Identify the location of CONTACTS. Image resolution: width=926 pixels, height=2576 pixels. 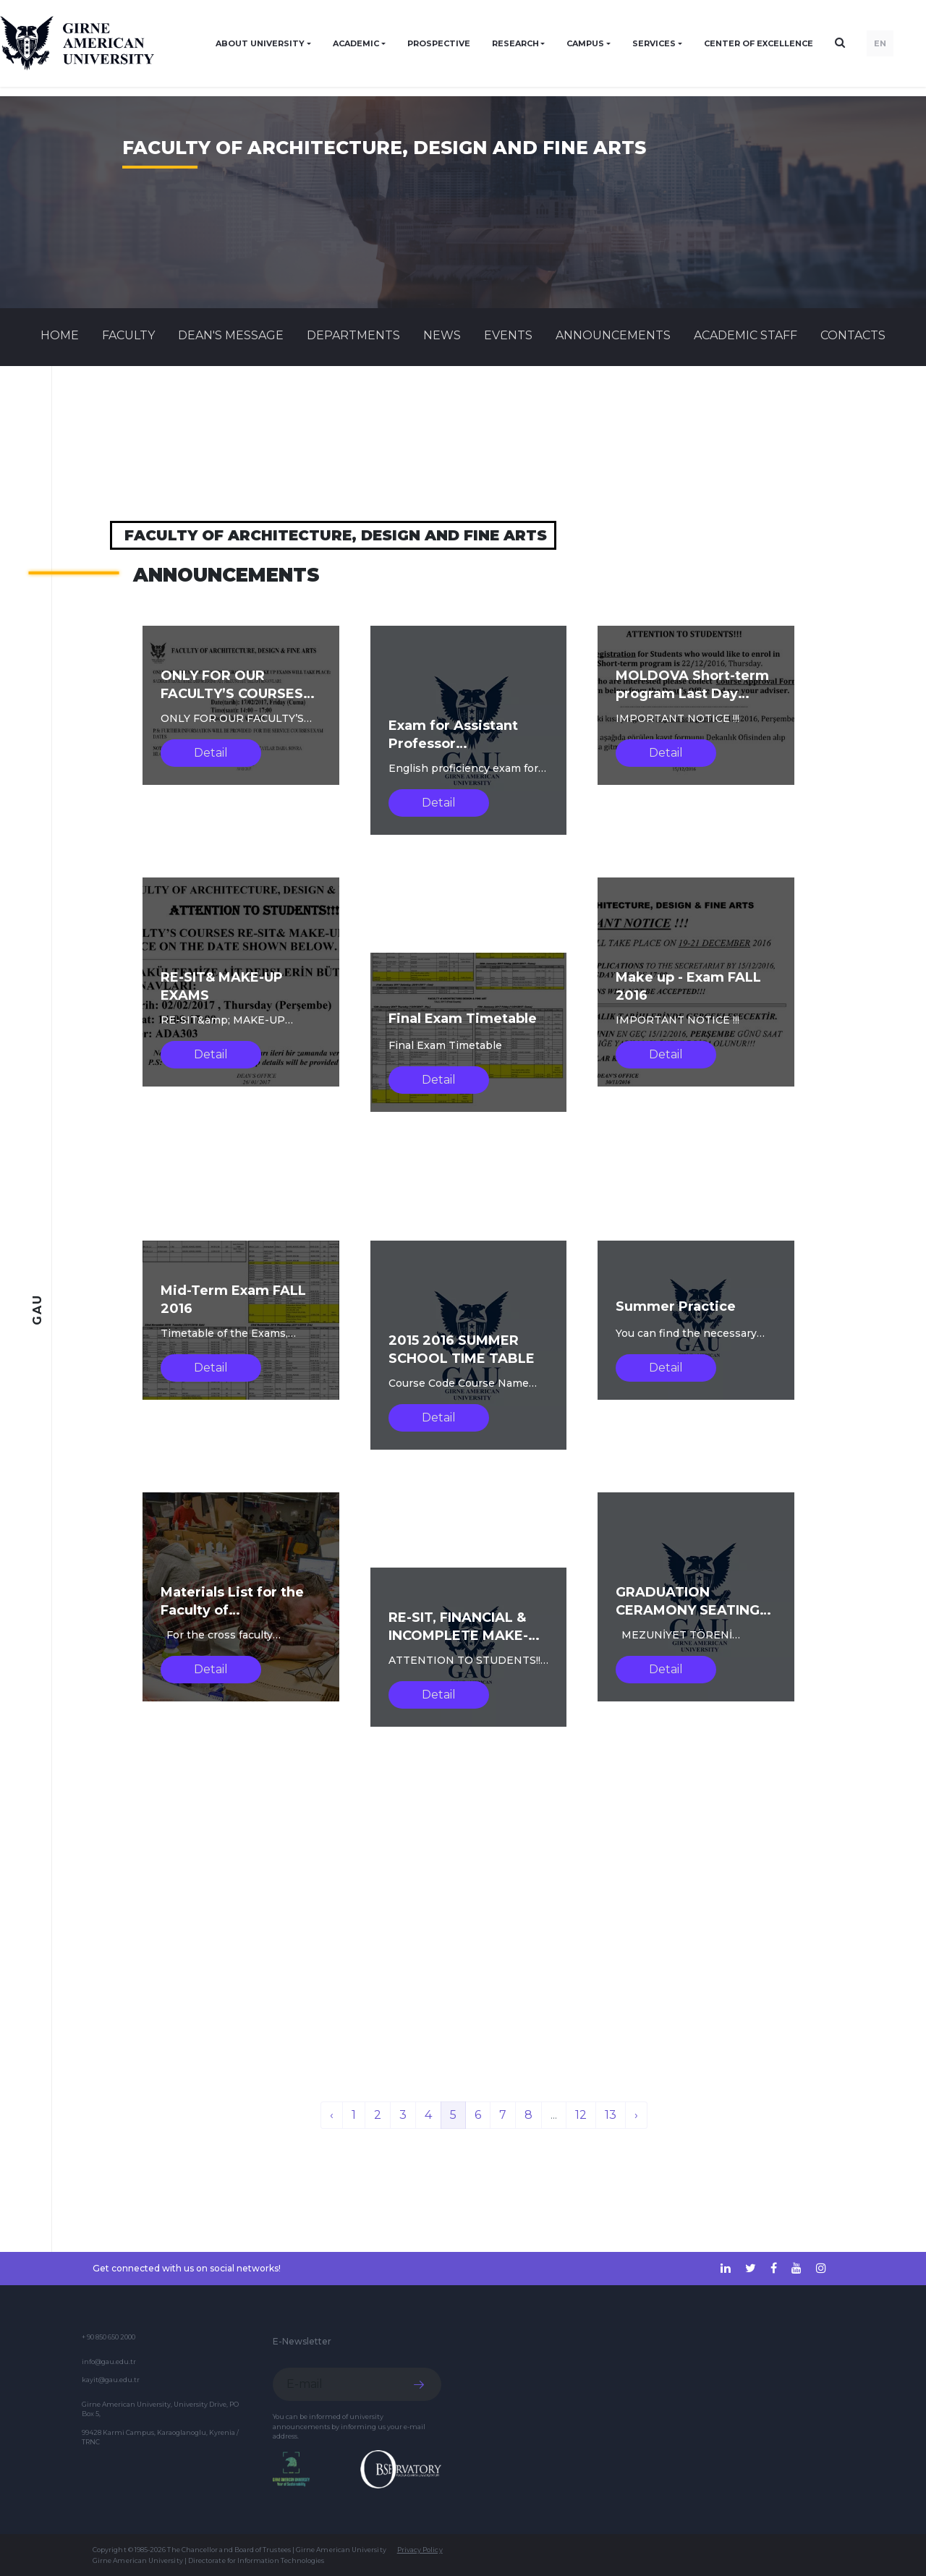
(852, 335).